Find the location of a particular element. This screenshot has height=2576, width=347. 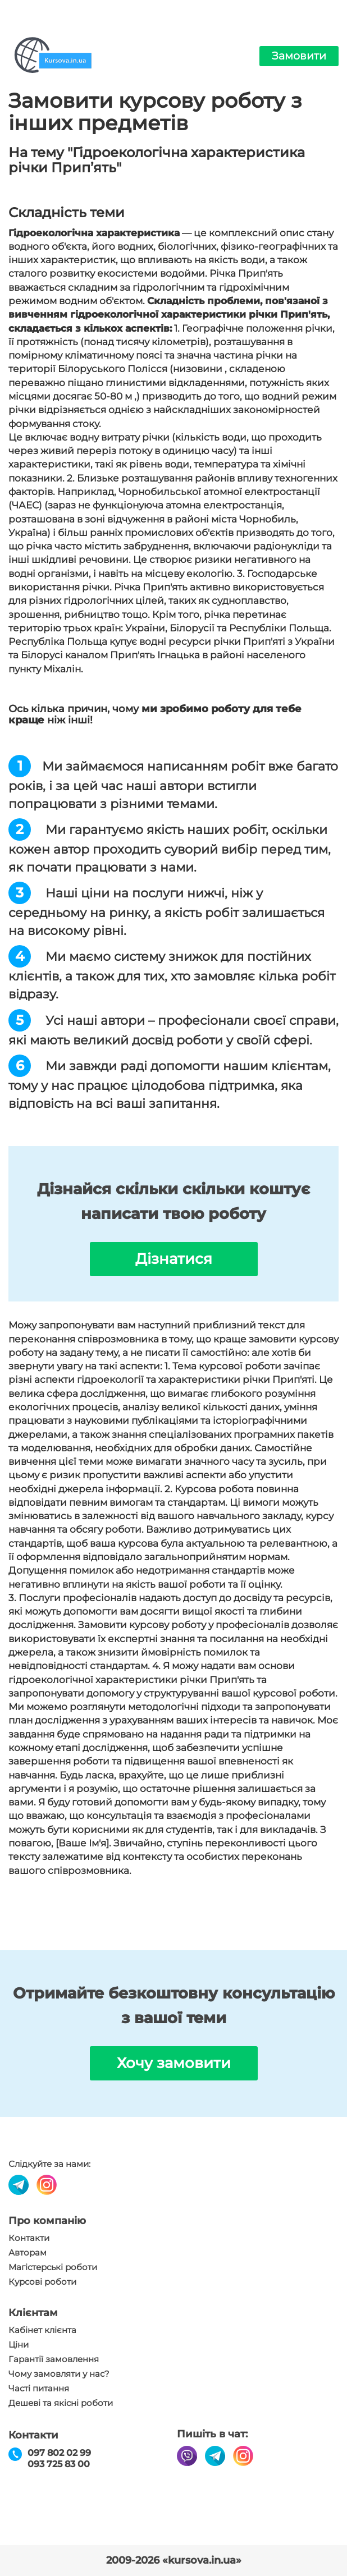

Ціни is located at coordinates (18, 2345).